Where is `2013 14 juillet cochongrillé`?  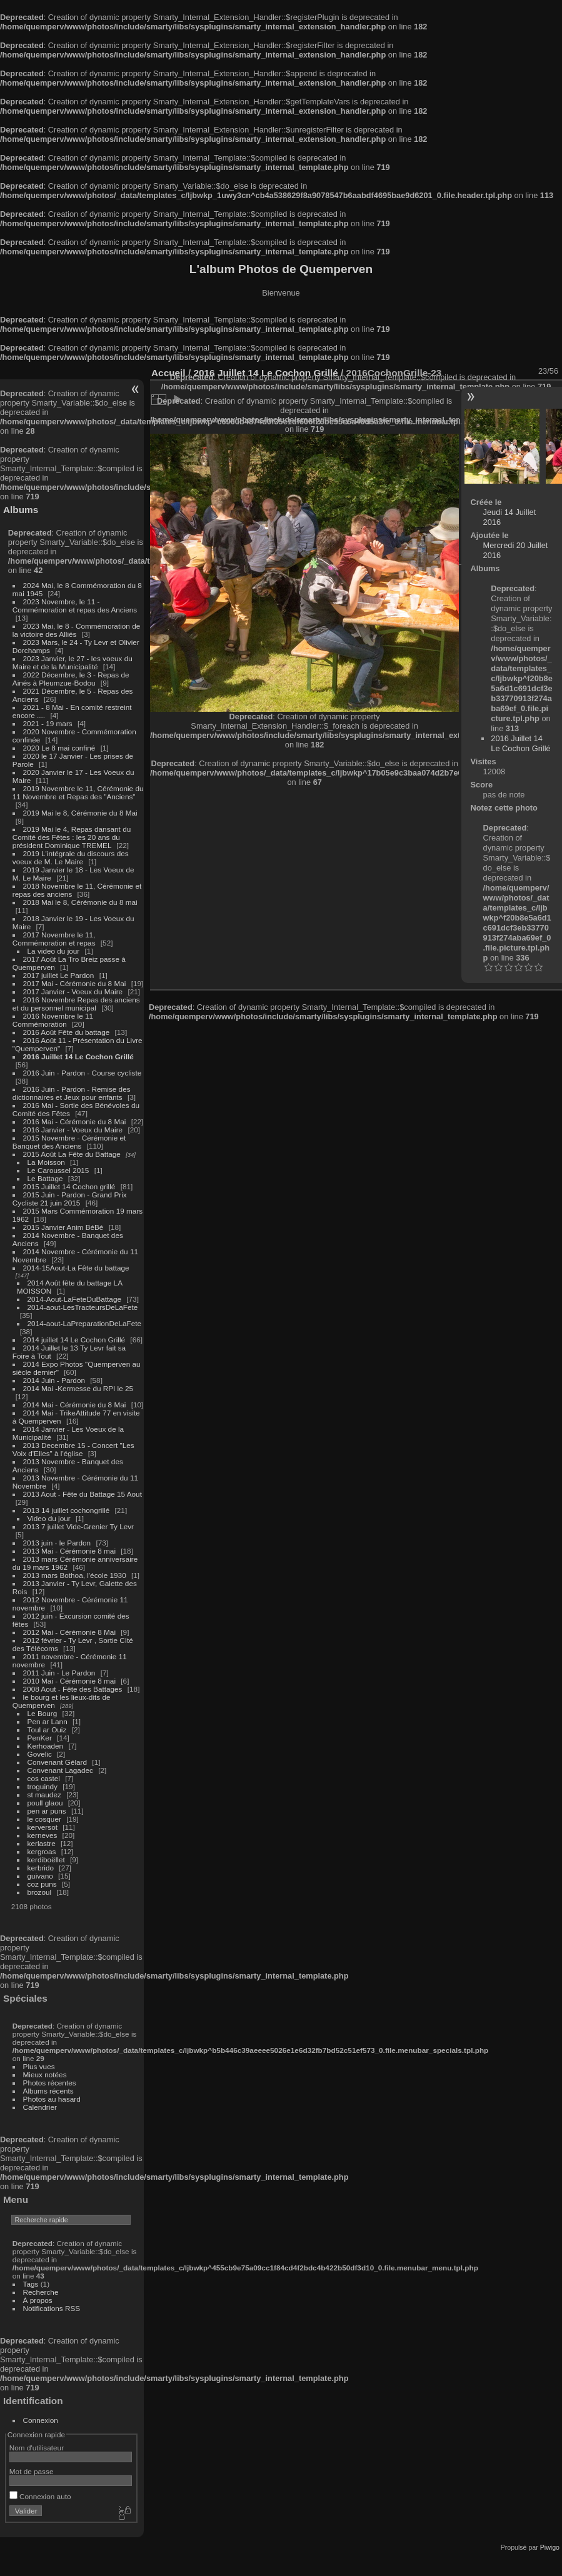 2013 14 juillet cochongrillé is located at coordinates (67, 1510).